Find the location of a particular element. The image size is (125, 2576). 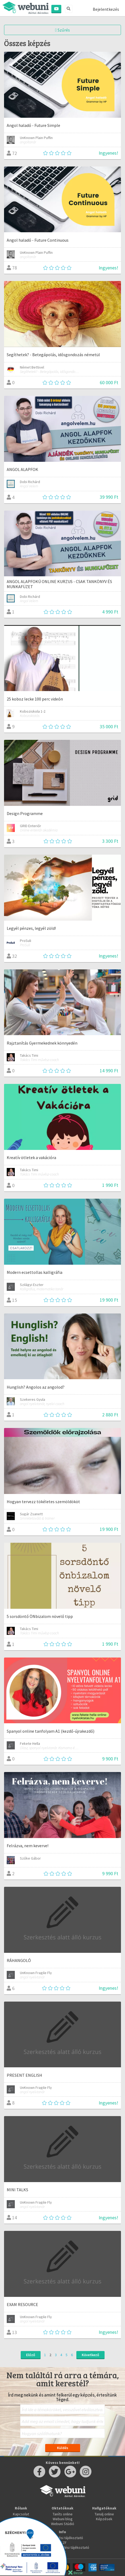

Következő is located at coordinates (90, 2354).